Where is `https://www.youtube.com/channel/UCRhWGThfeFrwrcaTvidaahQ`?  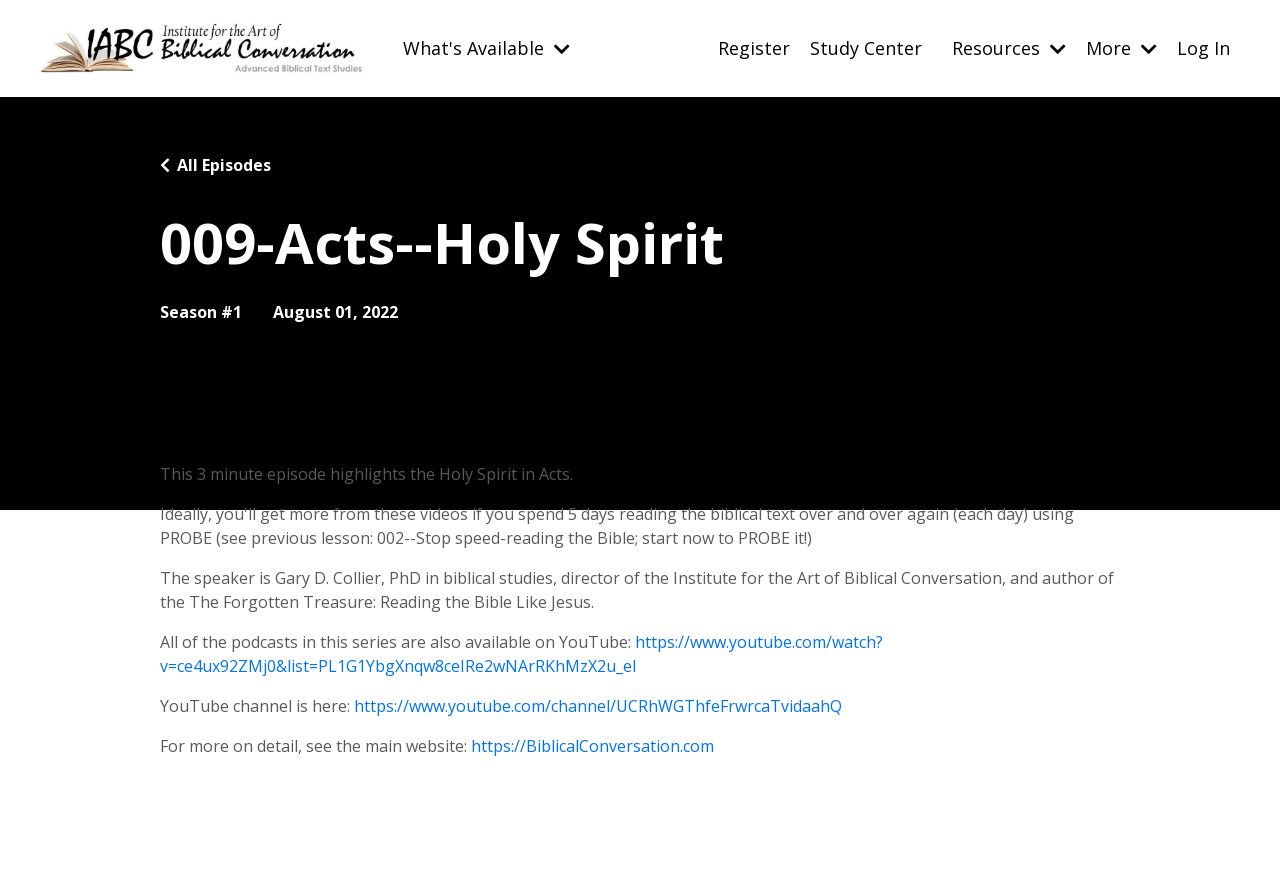 https://www.youtube.com/channel/UCRhWGThfeFrwrcaTvidaahQ is located at coordinates (598, 706).